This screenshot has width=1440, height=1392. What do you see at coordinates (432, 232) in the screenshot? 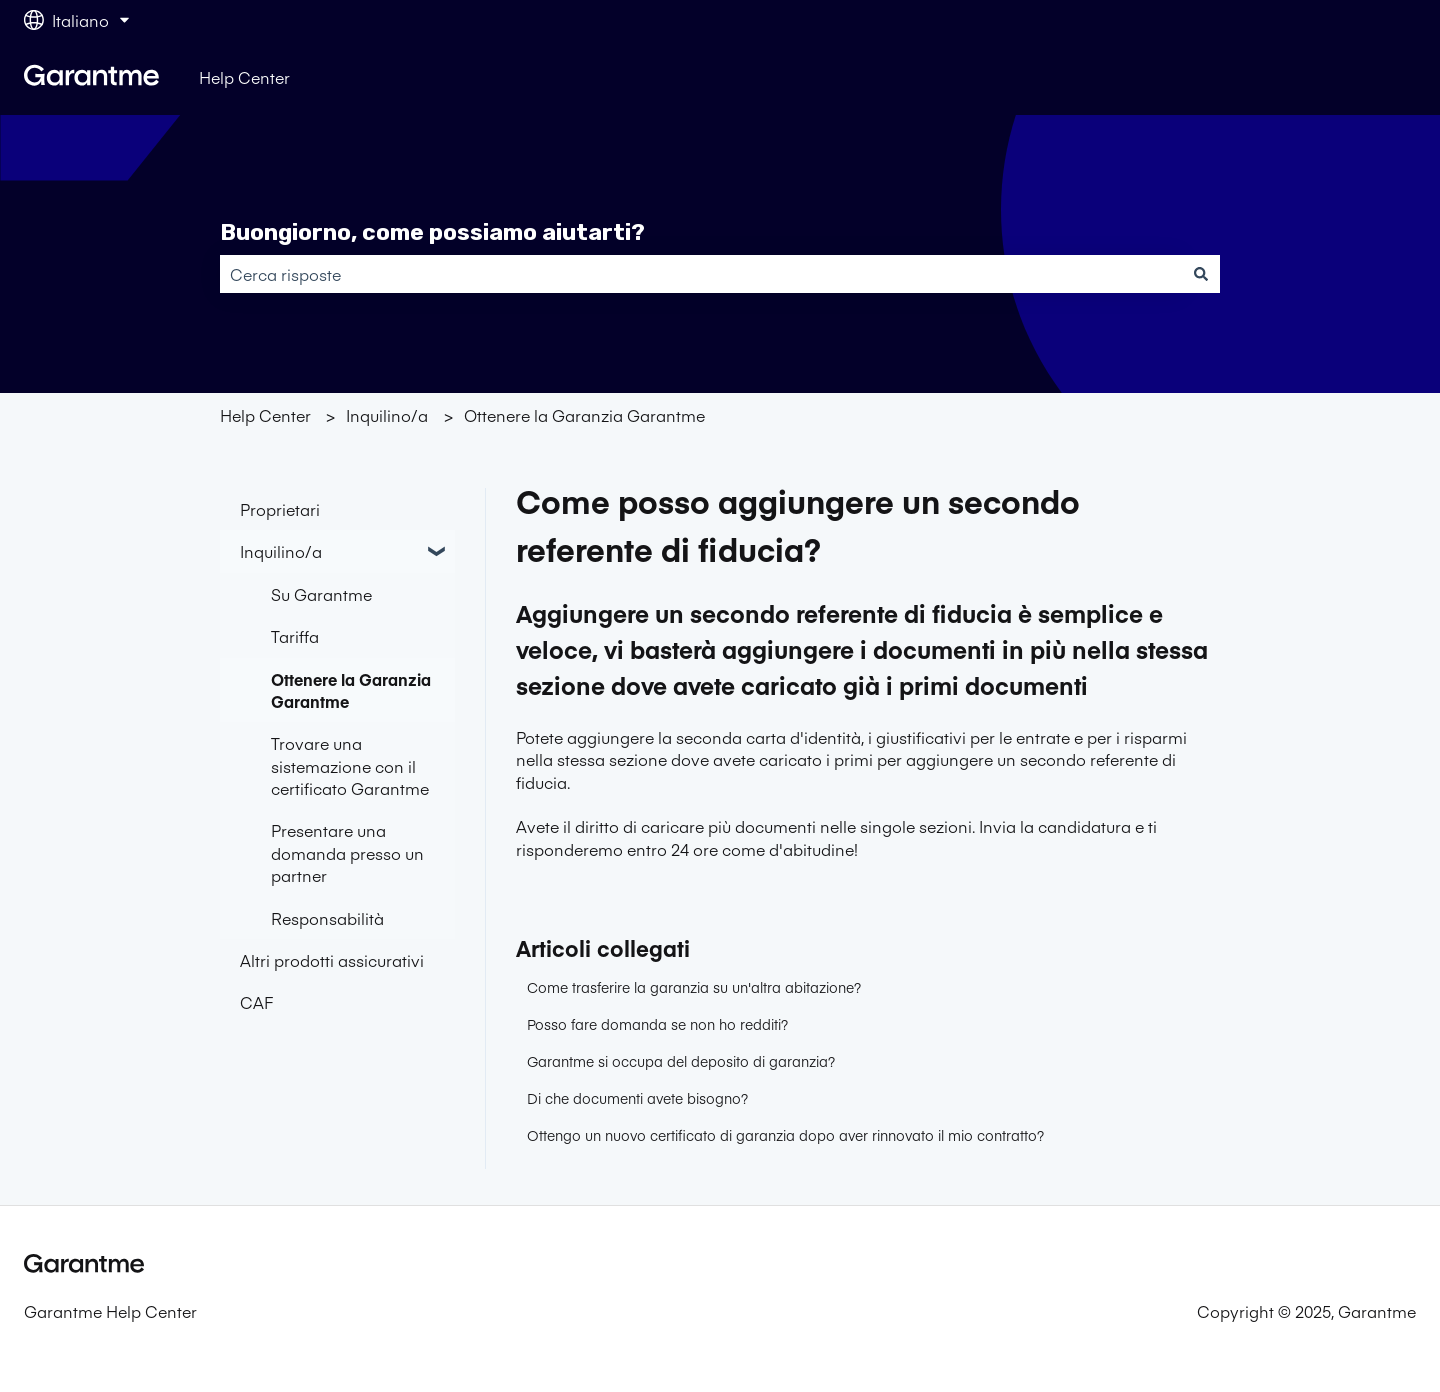
I see `Buongiorno, come possiamo aiutarti?` at bounding box center [432, 232].